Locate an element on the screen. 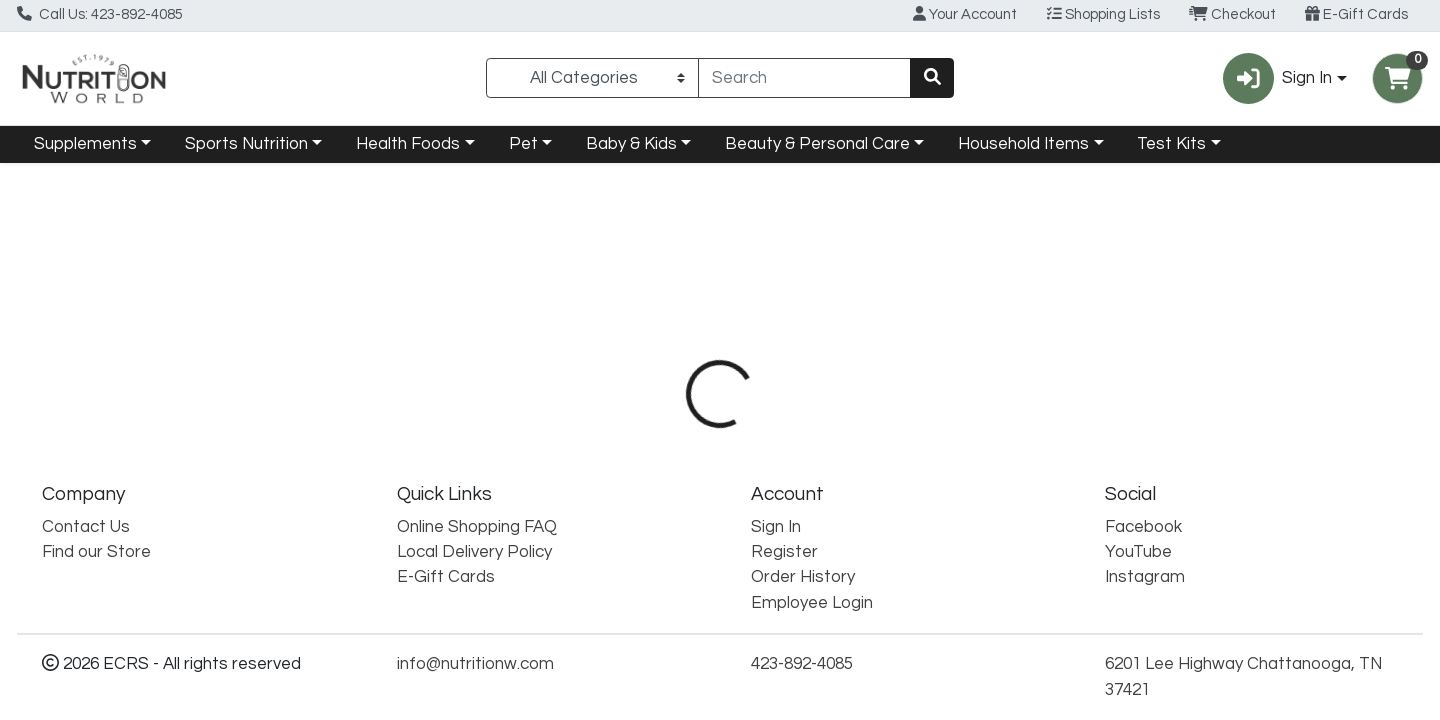 The width and height of the screenshot is (1440, 720). Find our Store is located at coordinates (96, 552).